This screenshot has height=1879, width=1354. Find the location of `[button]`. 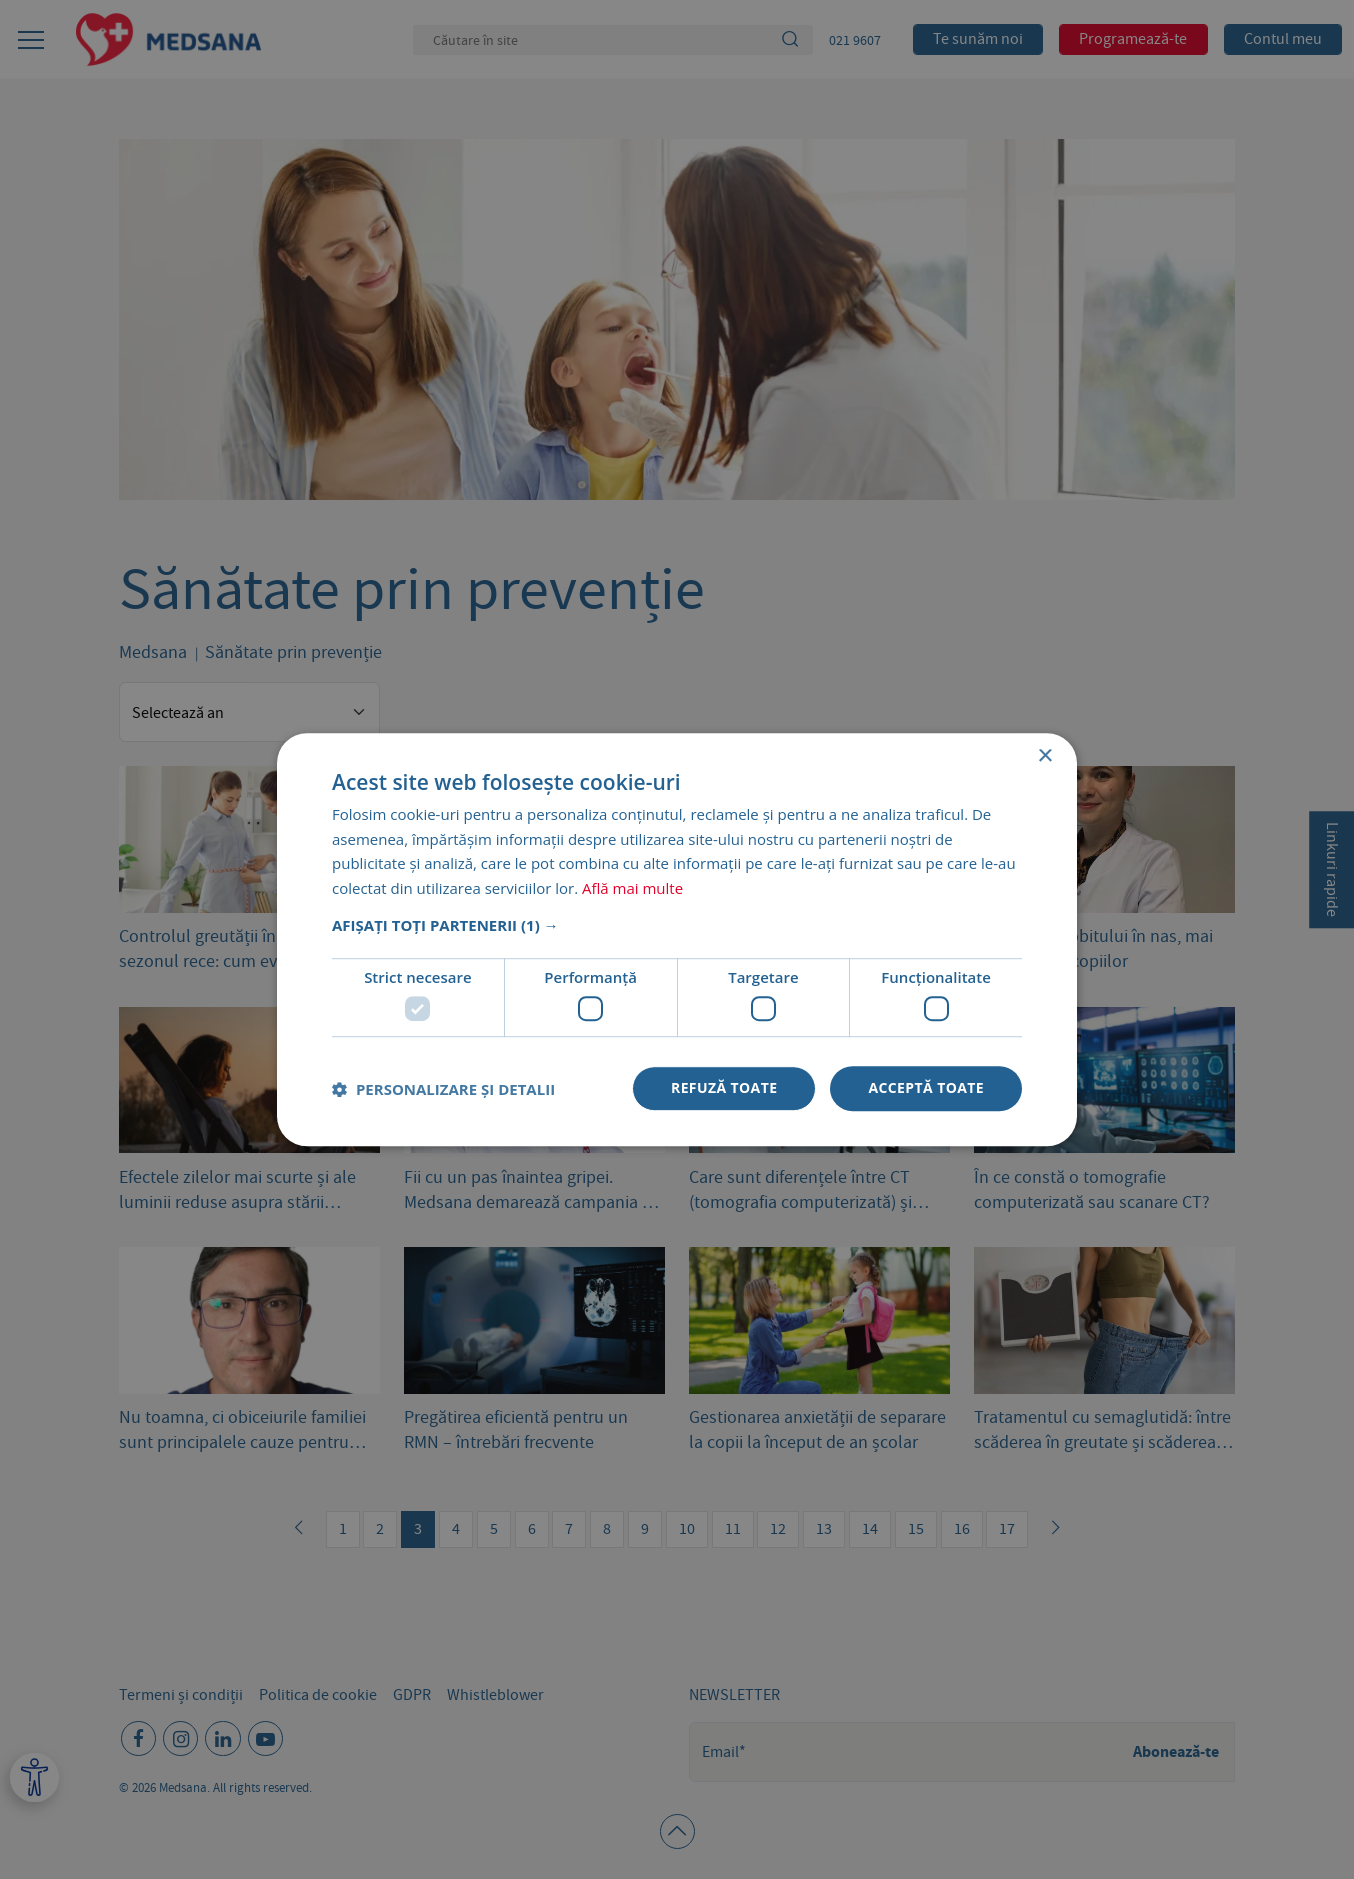

[button] is located at coordinates (677, 925).